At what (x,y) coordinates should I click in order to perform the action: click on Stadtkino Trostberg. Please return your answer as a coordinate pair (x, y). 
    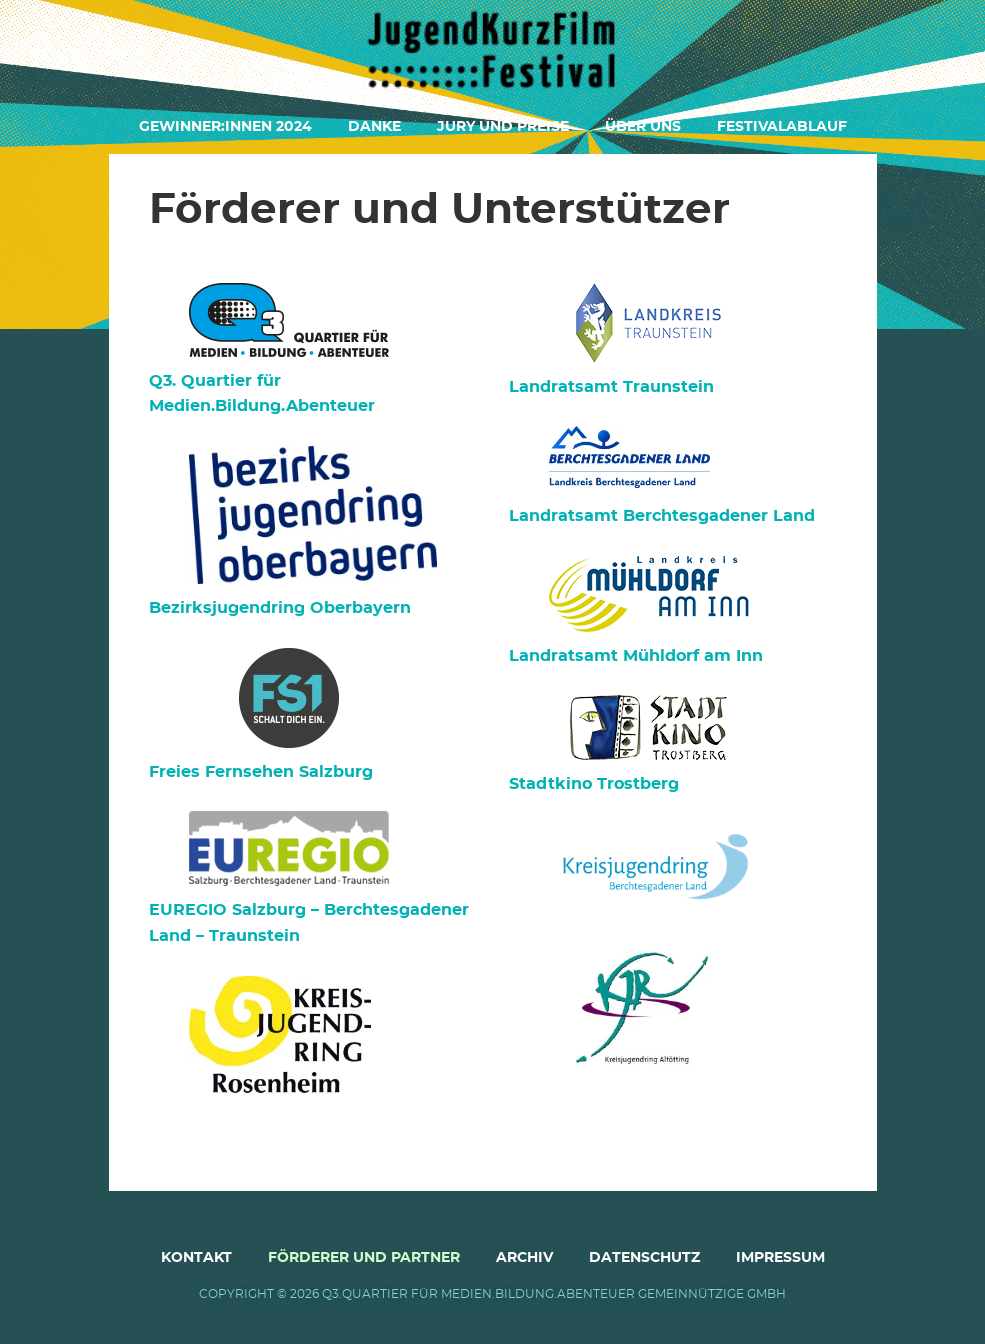
    Looking at the image, I should click on (594, 784).